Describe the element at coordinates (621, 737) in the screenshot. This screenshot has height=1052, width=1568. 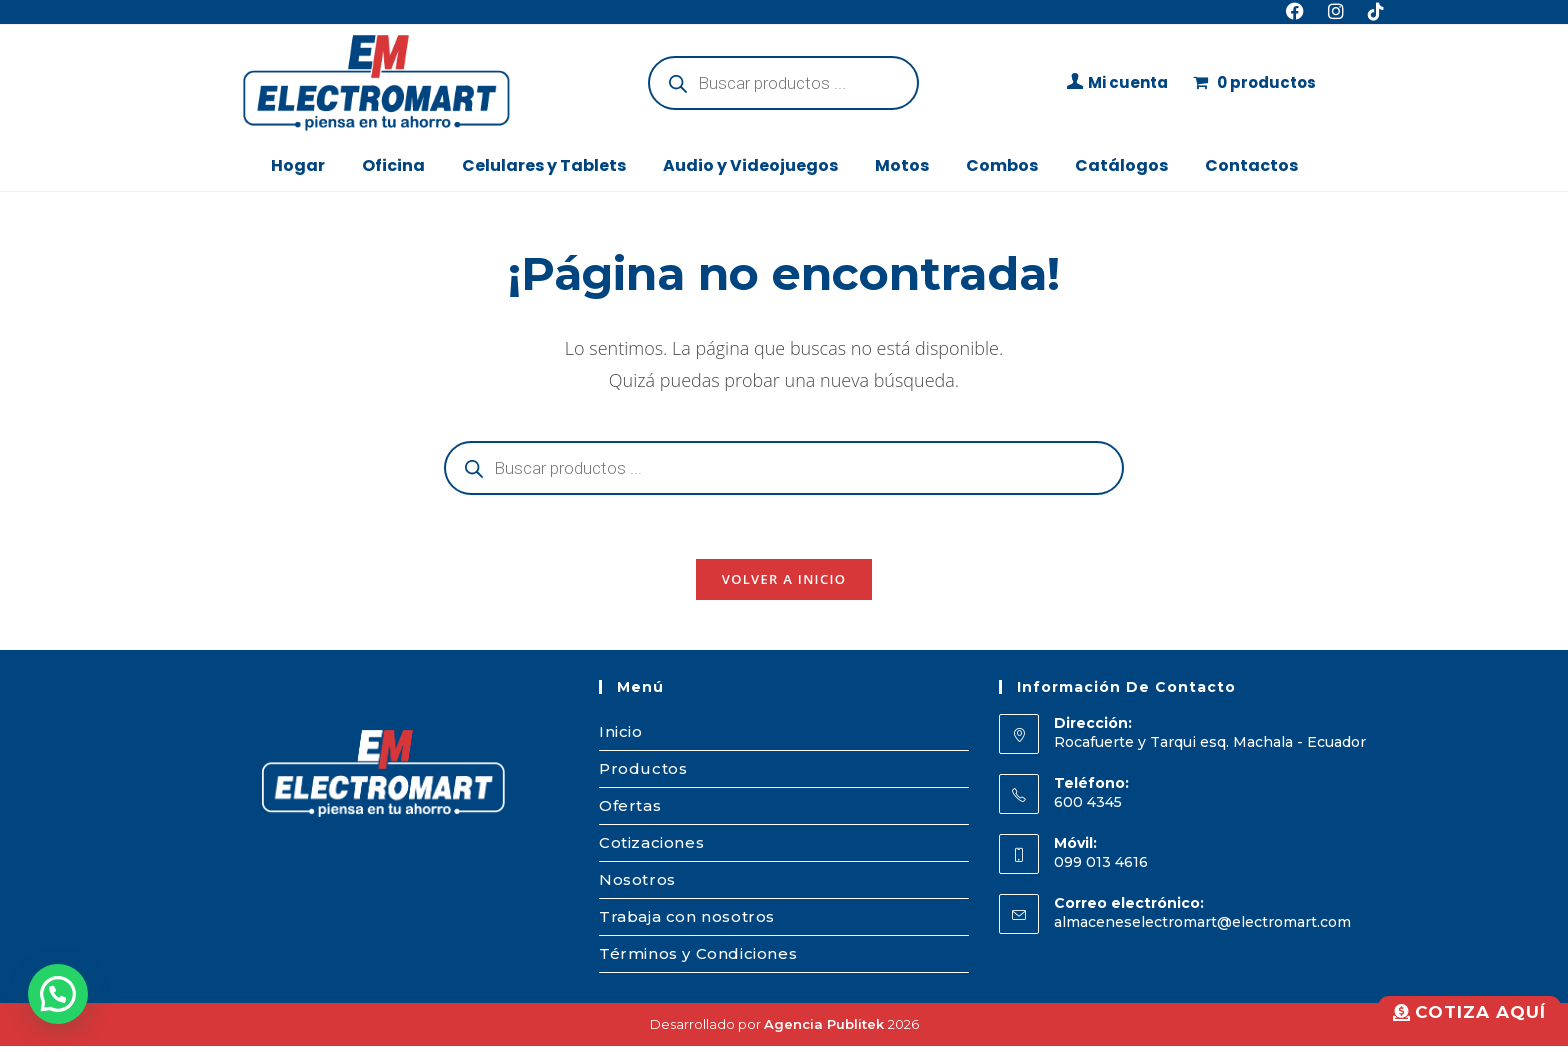
I see `Inicio` at that location.